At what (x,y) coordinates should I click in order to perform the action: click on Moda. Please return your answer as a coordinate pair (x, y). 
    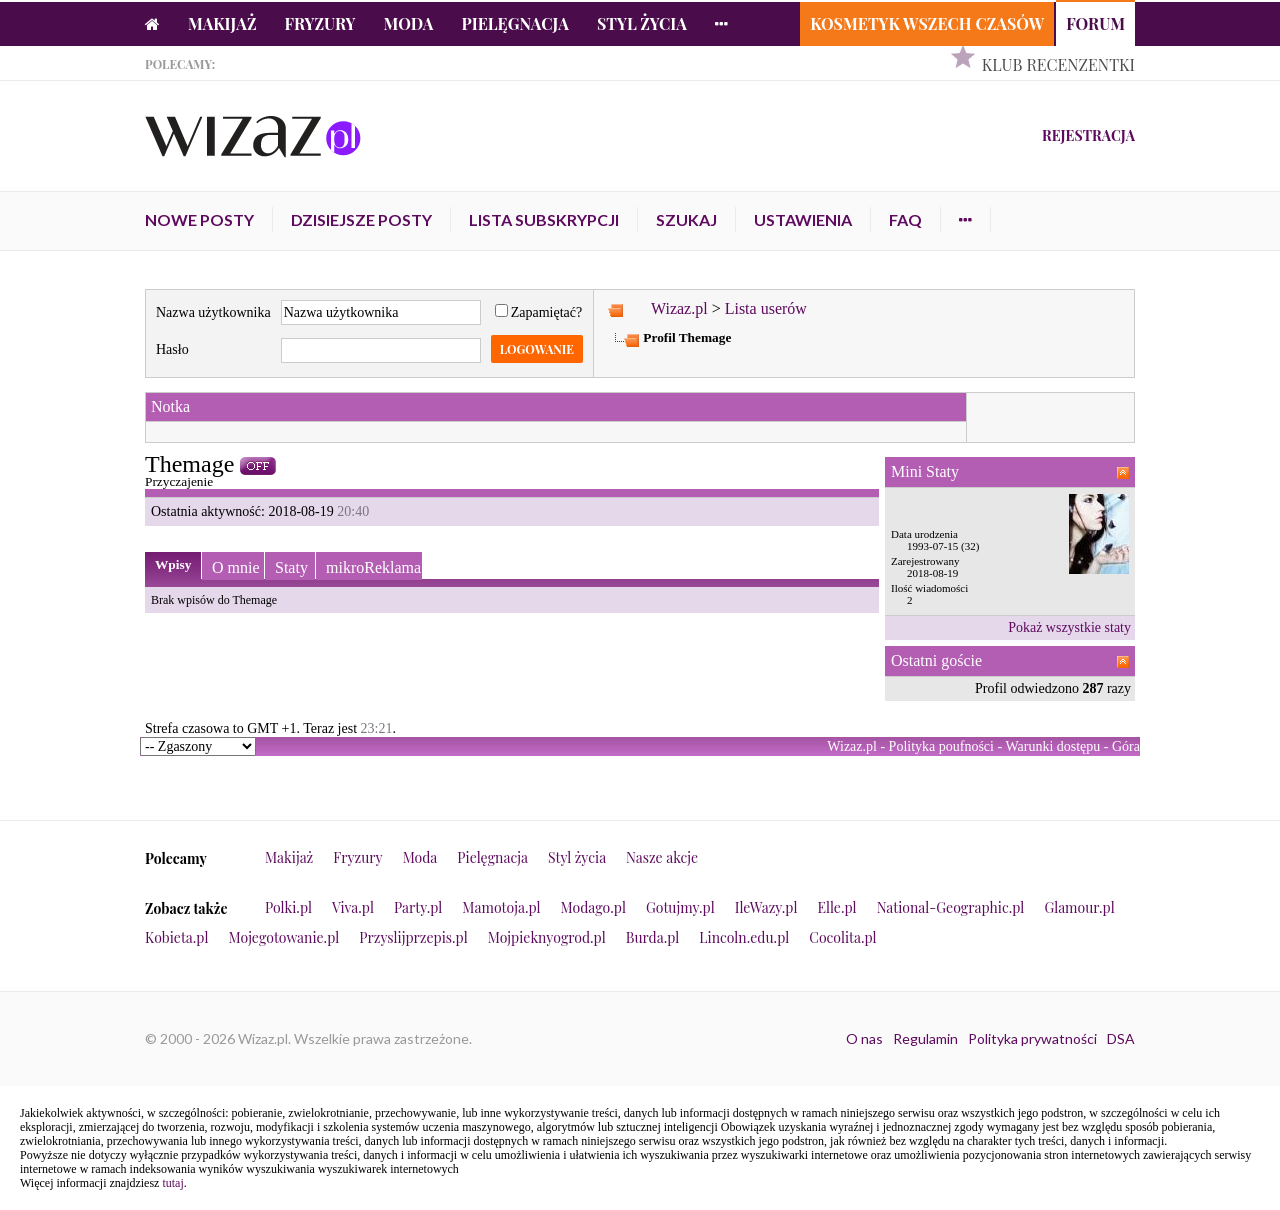
    Looking at the image, I should click on (409, 23).